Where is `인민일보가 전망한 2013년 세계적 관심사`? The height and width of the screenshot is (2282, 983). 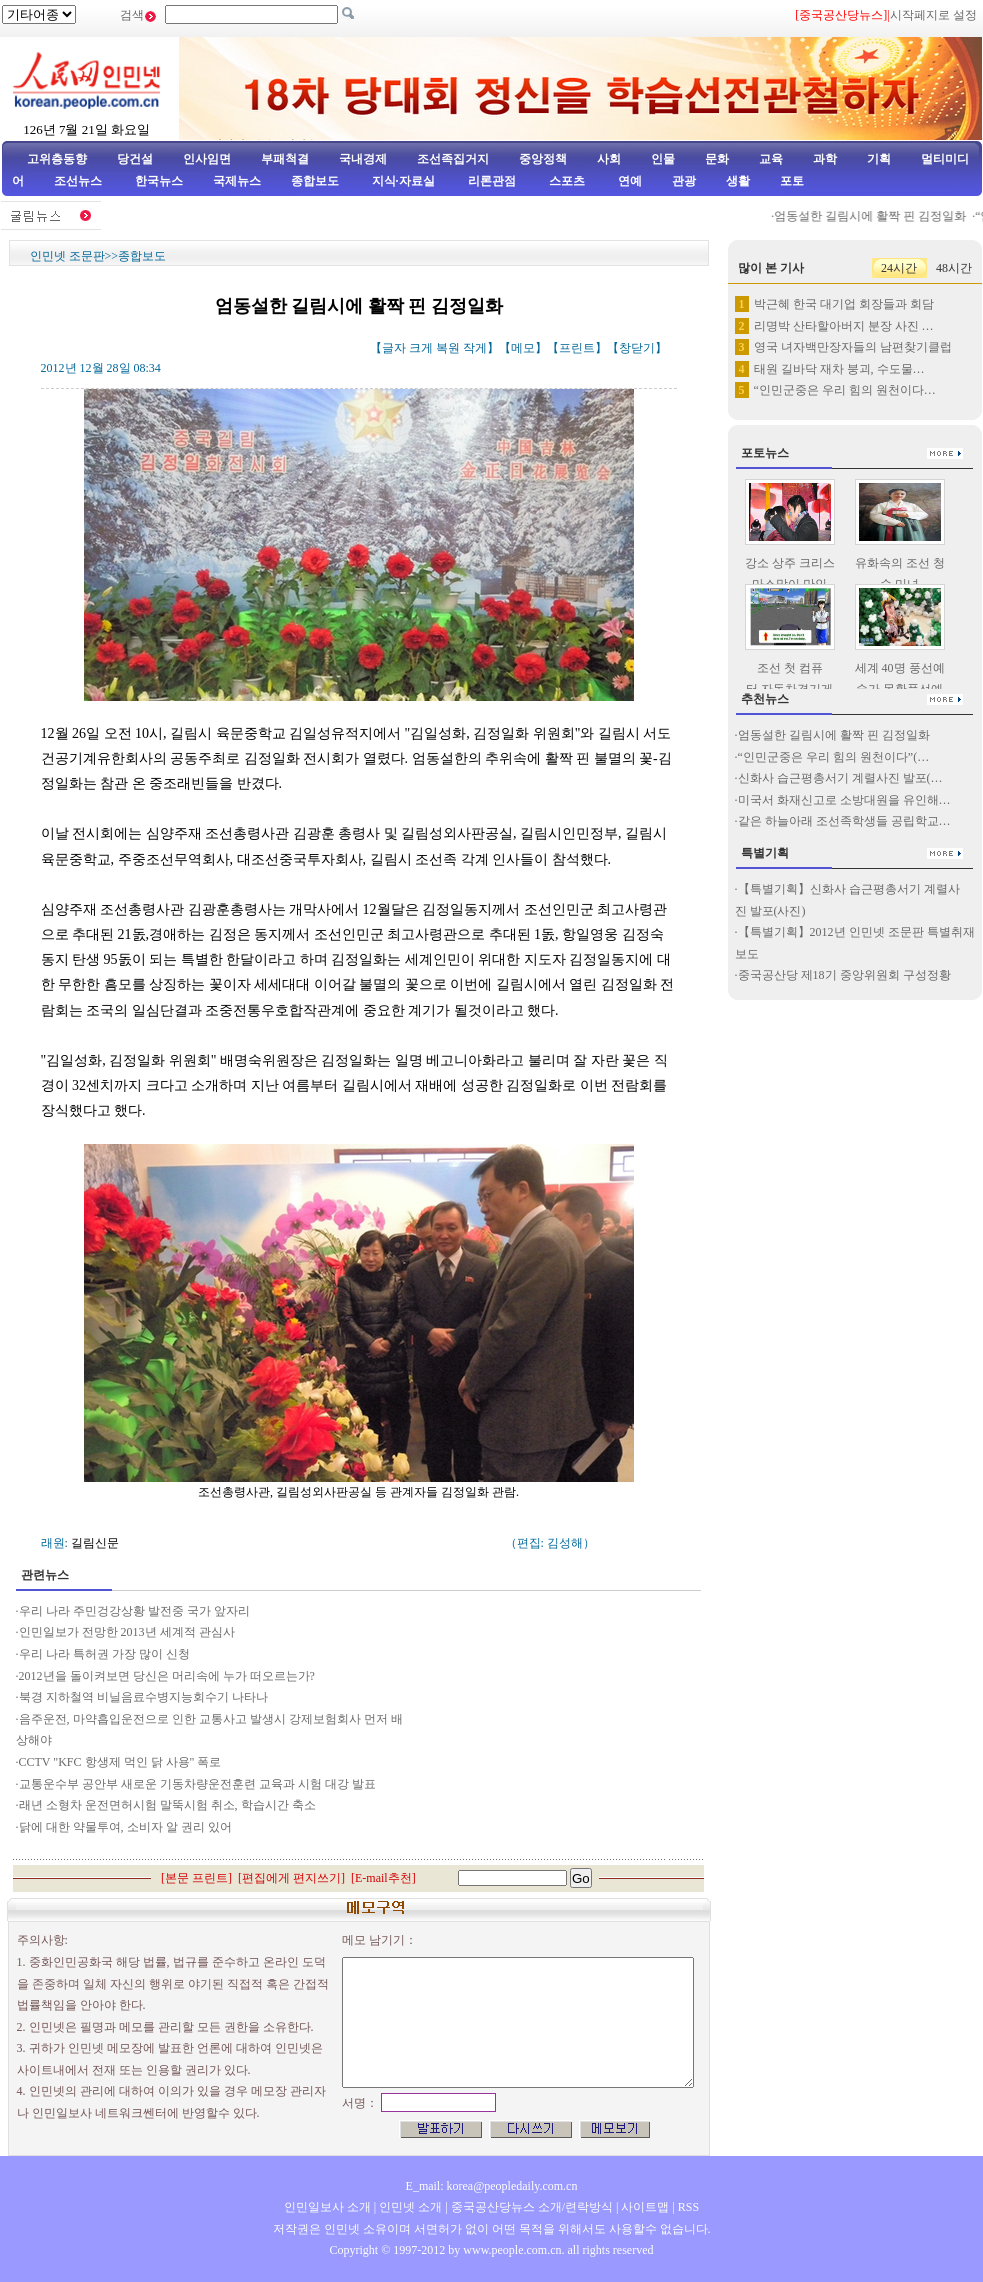 인민일보가 전망한 2013년 세계적 관심사 is located at coordinates (127, 1632).